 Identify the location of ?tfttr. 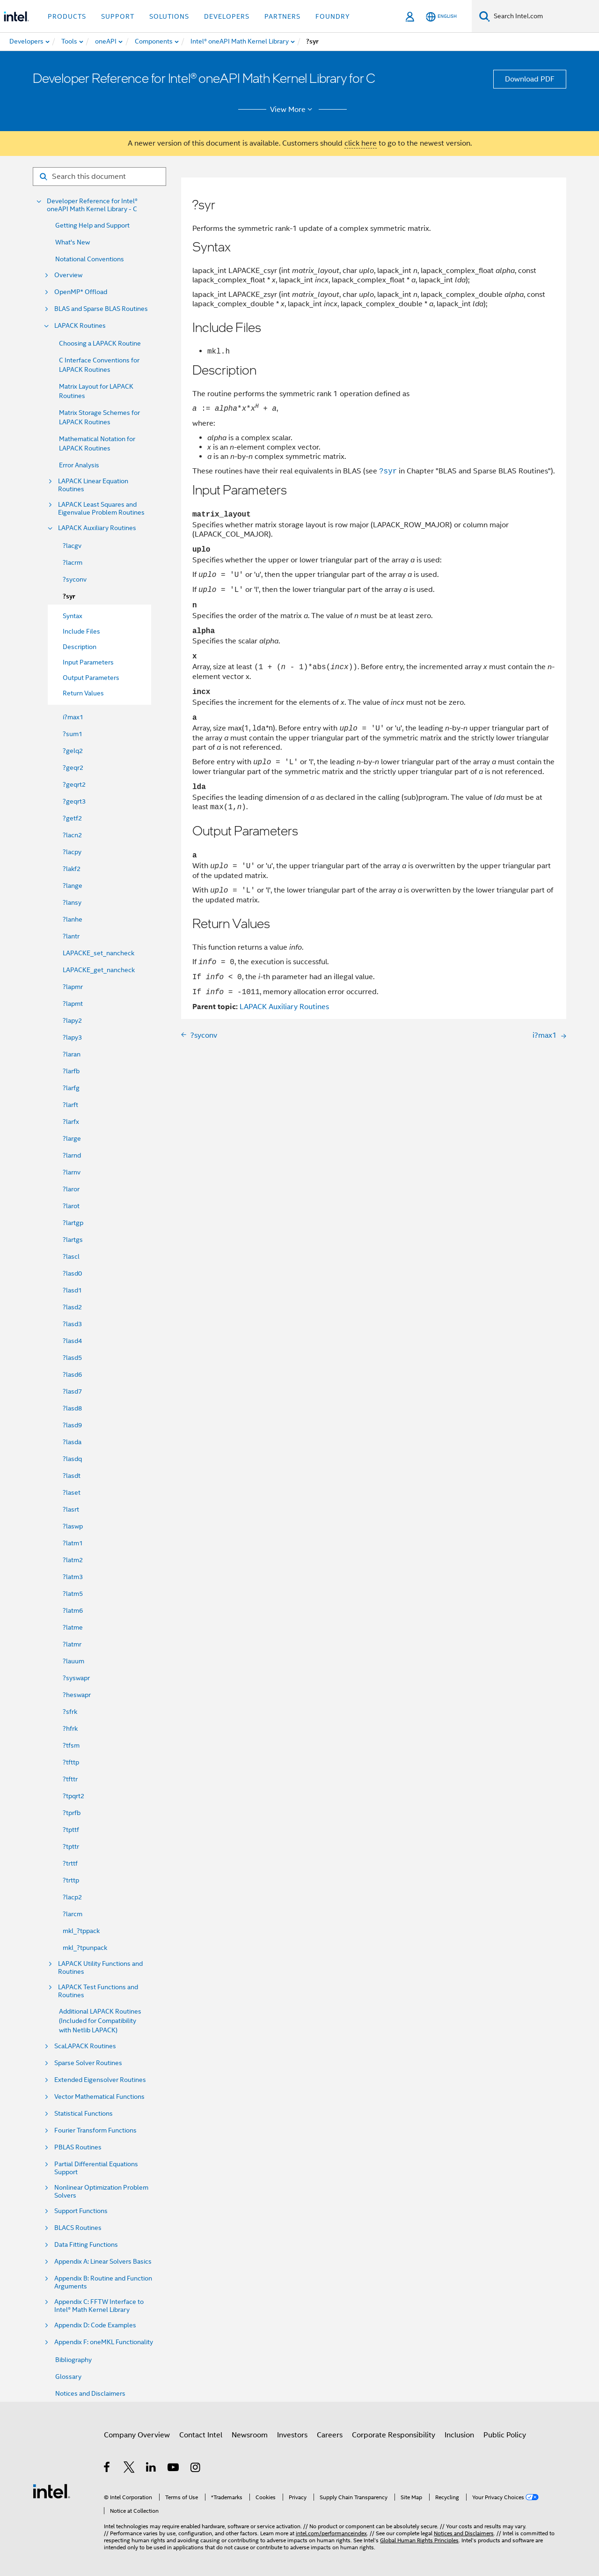
(70, 1779).